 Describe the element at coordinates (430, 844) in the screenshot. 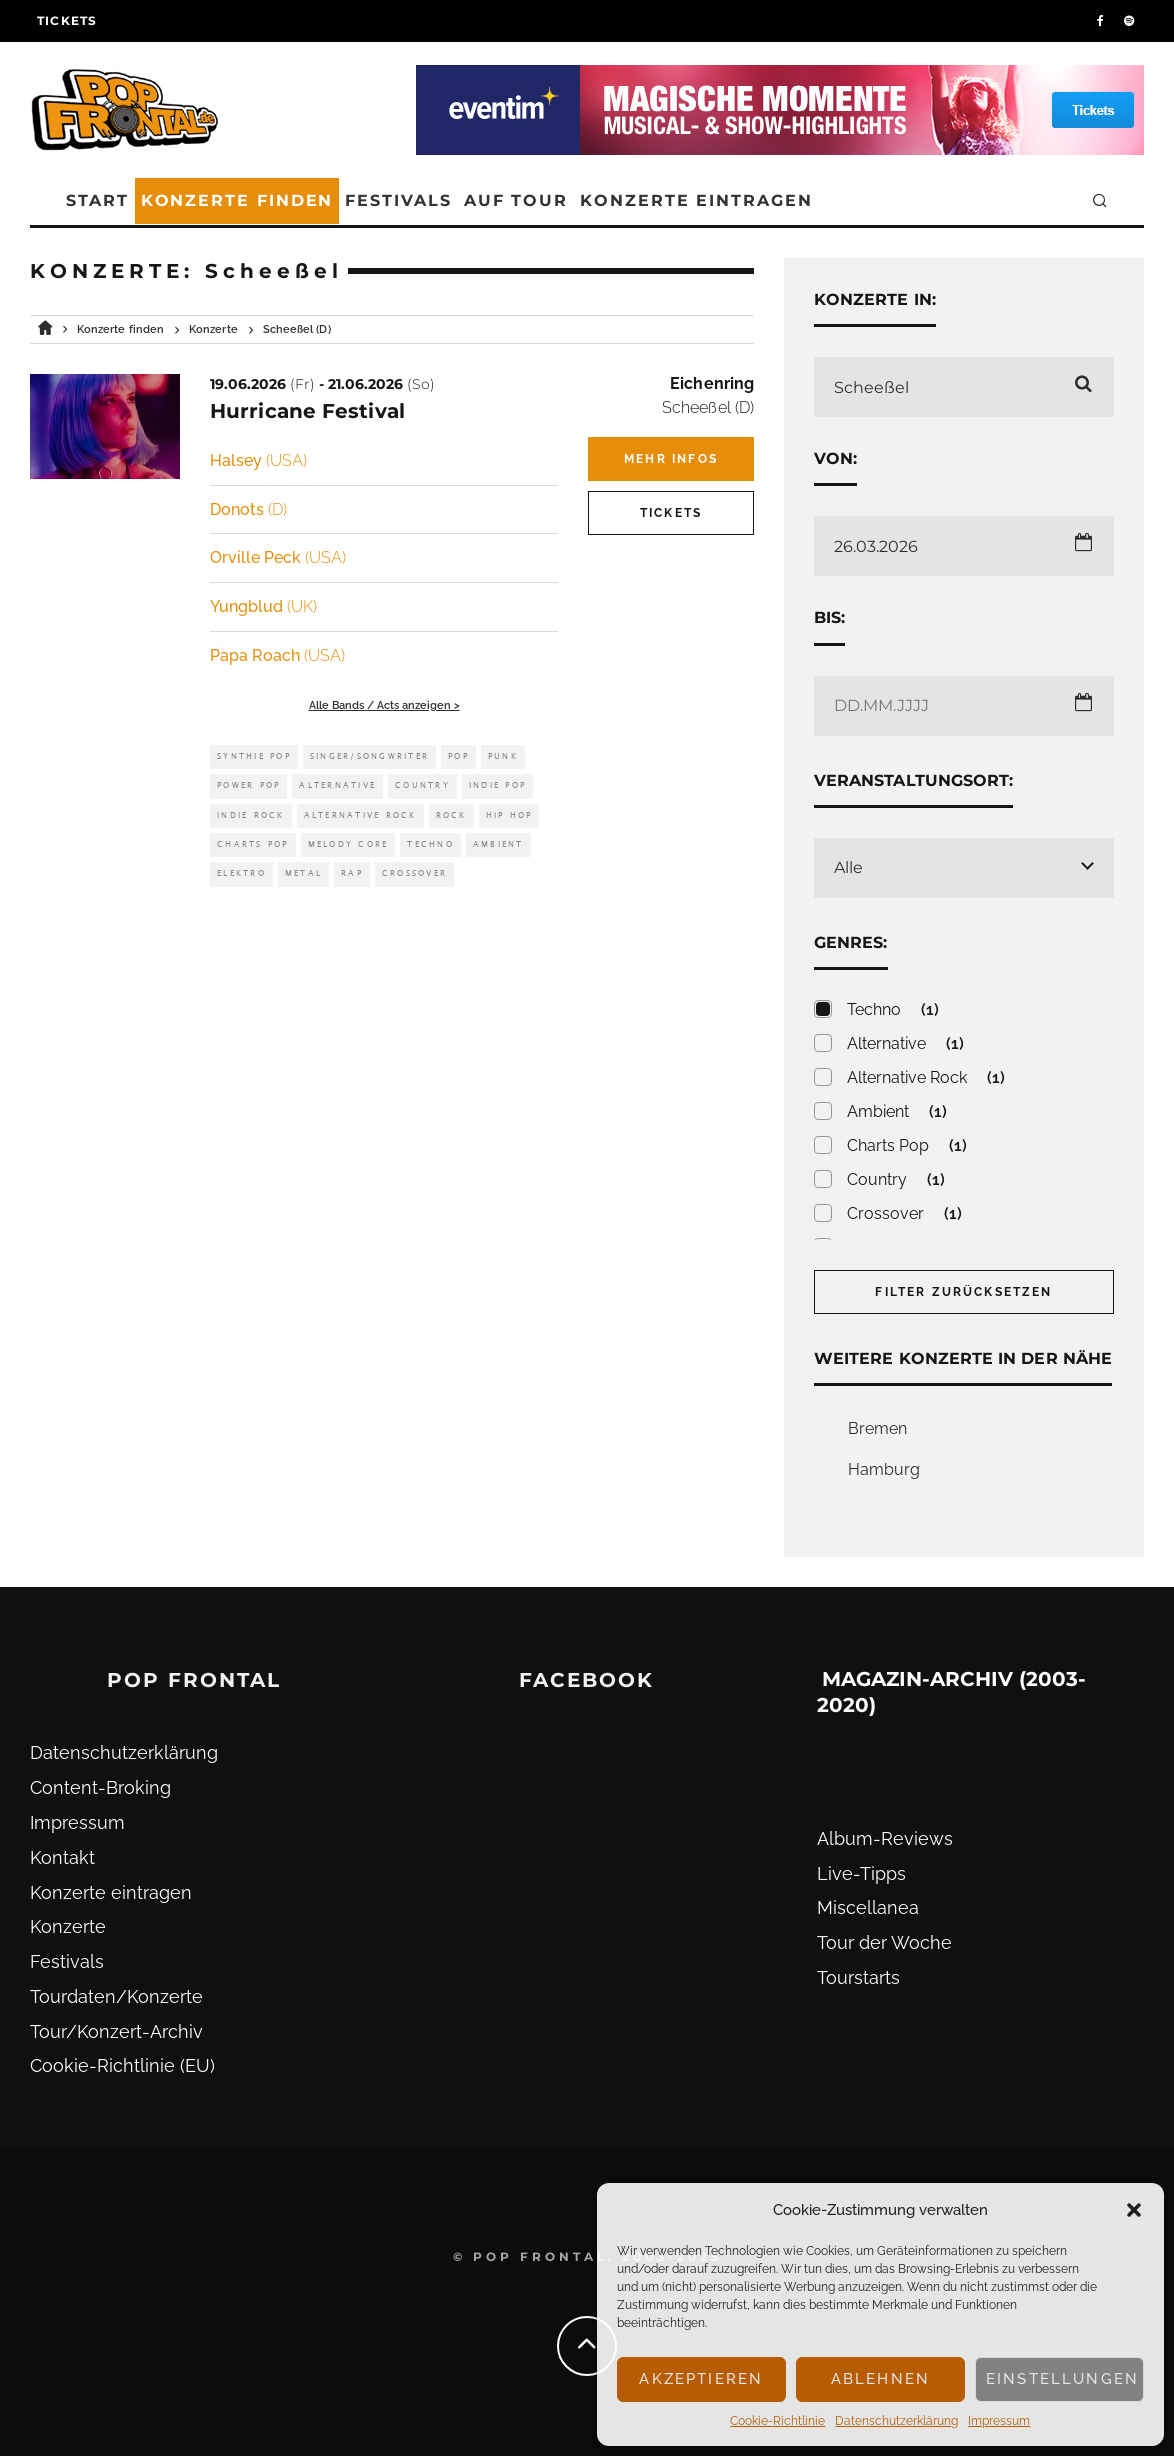

I see `Techno` at that location.